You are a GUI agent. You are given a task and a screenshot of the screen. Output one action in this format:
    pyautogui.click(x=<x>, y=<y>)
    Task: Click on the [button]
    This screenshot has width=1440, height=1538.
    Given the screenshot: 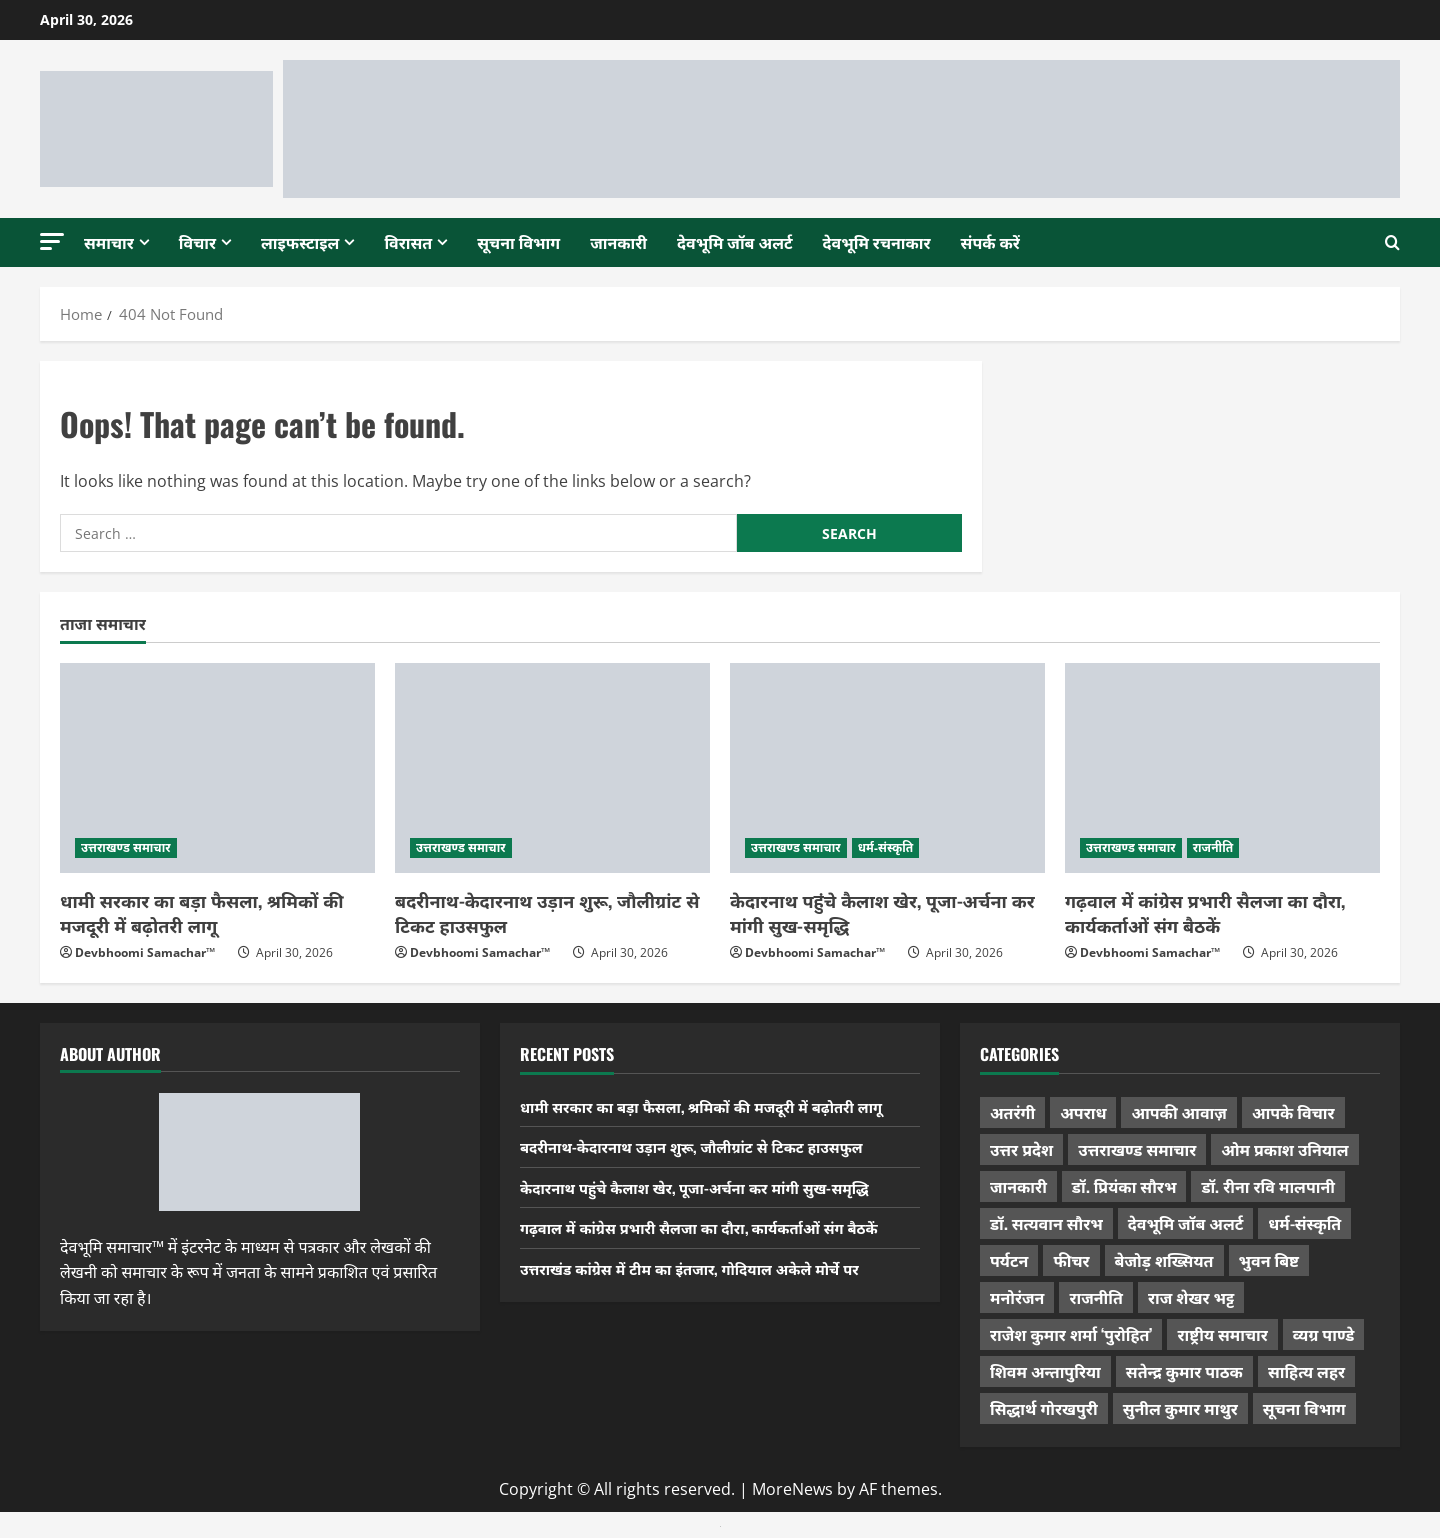 What is the action you would take?
    pyautogui.click(x=52, y=241)
    